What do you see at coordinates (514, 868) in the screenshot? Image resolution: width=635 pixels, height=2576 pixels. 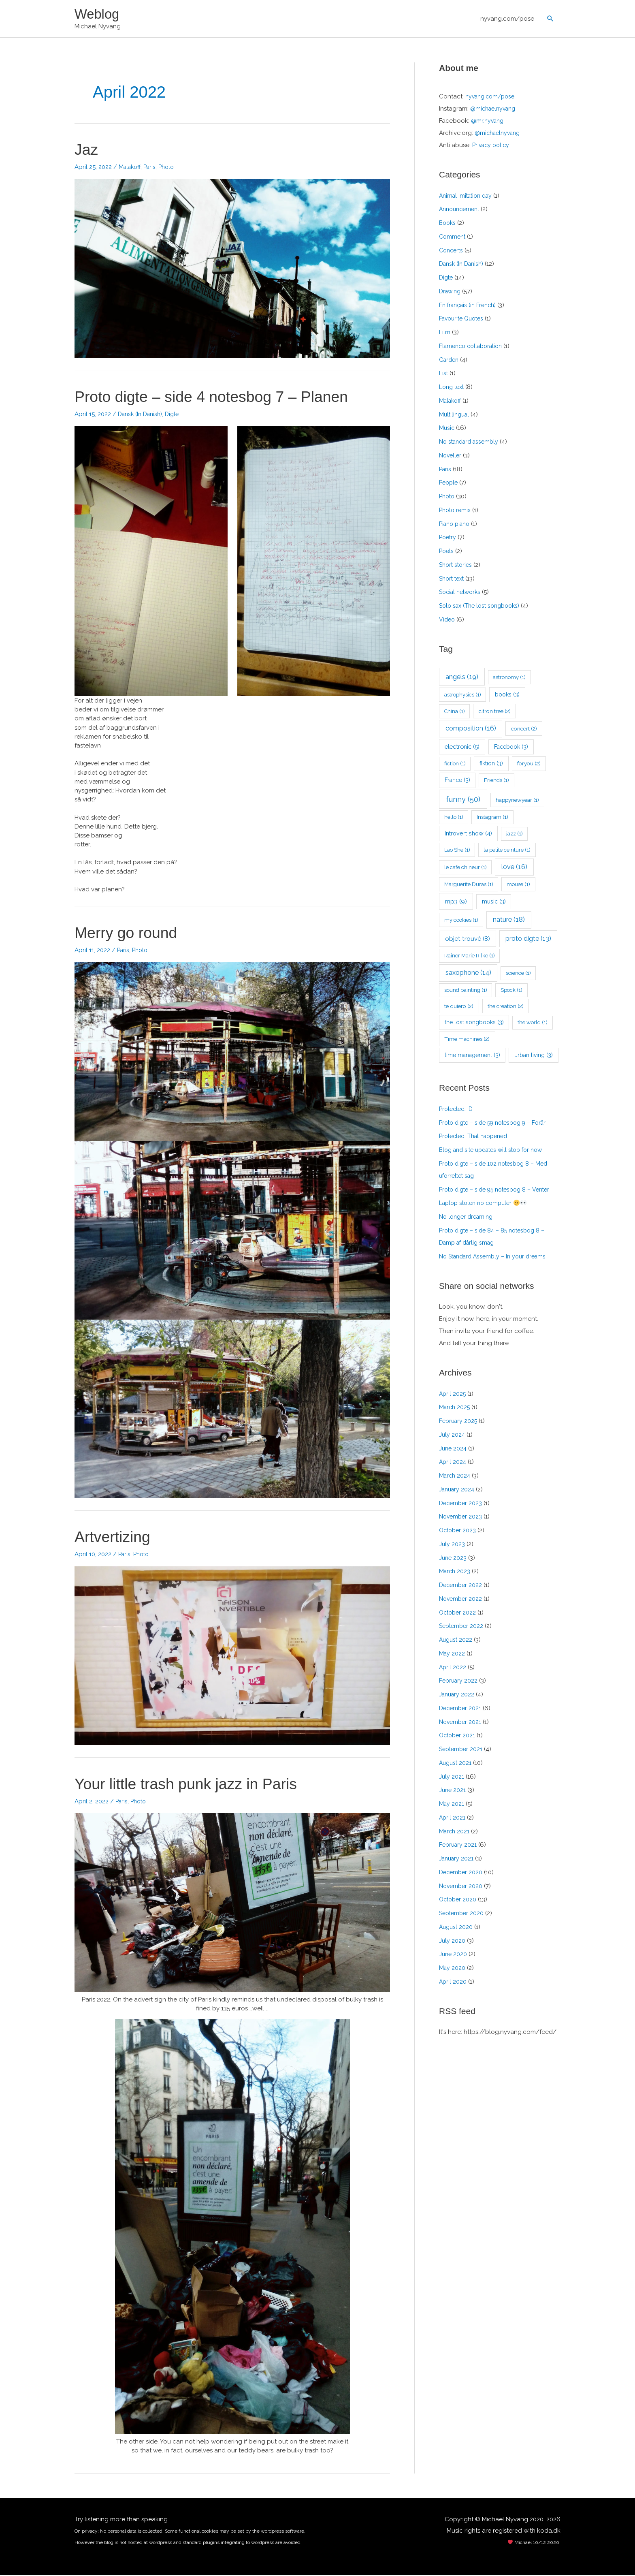 I see `love [love (16 items)]` at bounding box center [514, 868].